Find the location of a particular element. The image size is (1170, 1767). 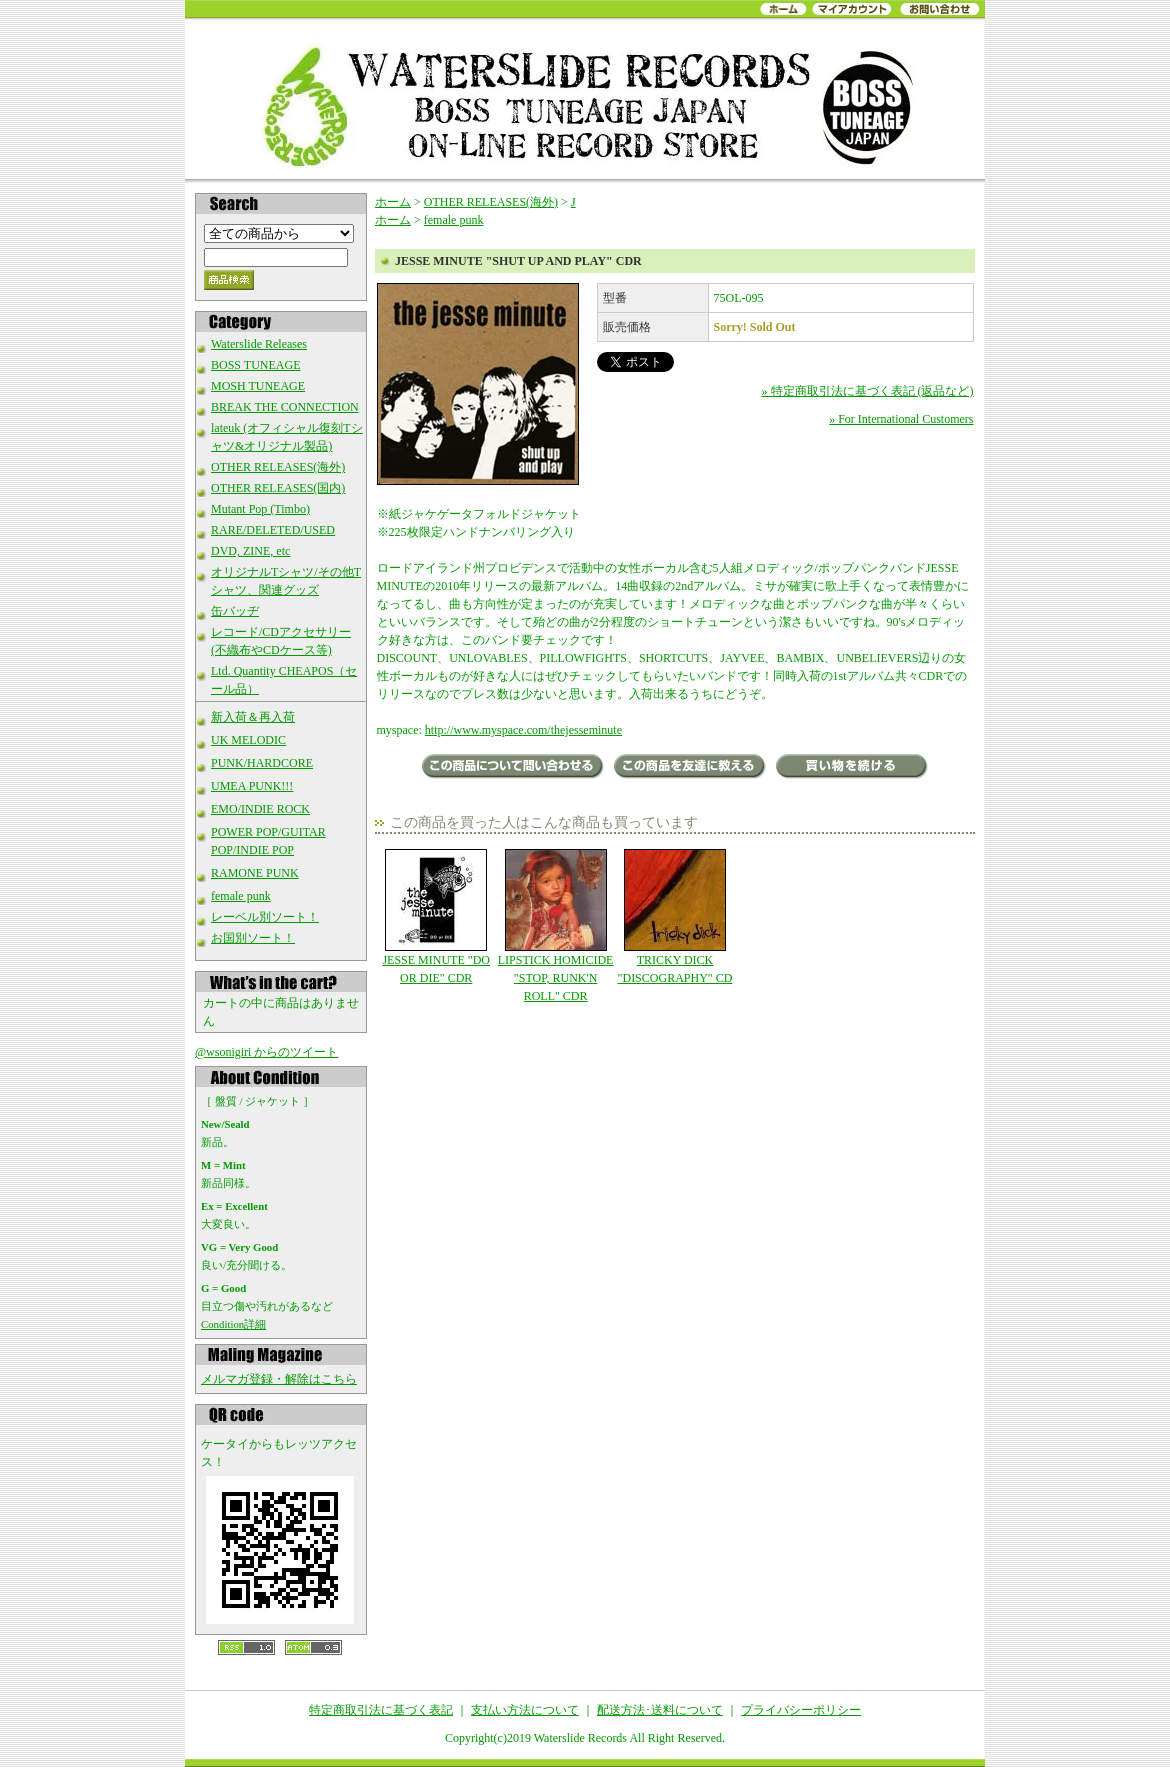

Mutant Pop (Timbo) is located at coordinates (260, 509).